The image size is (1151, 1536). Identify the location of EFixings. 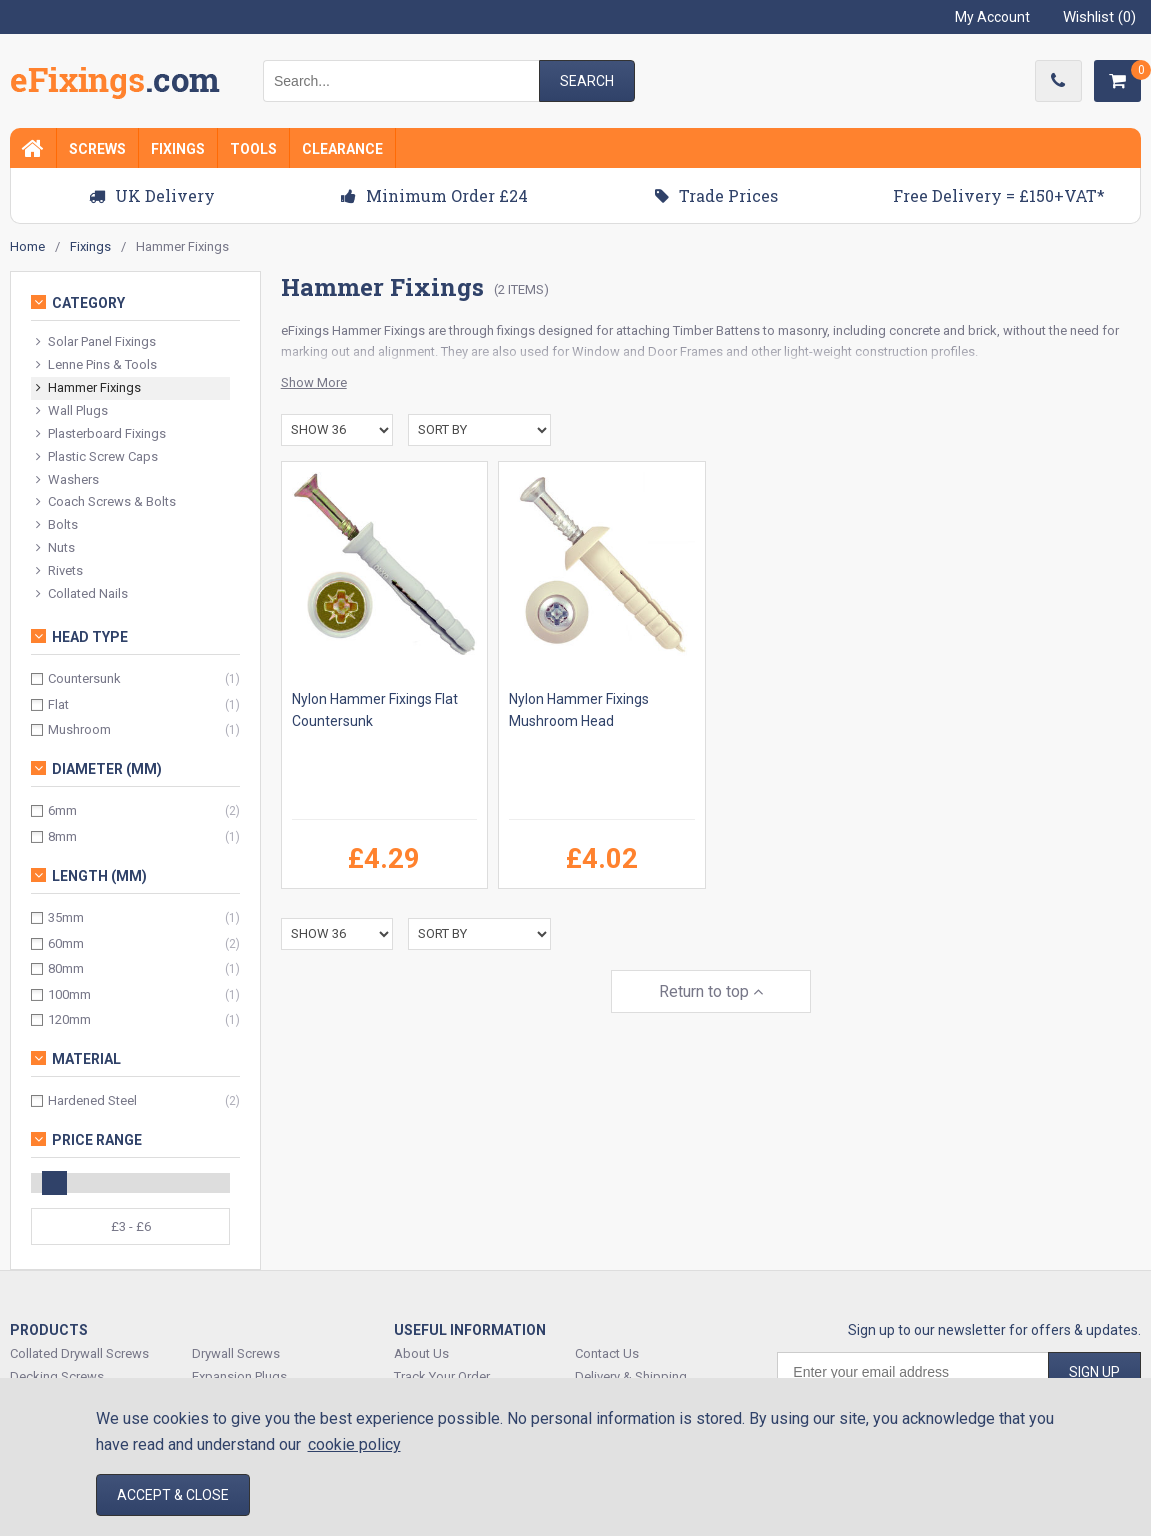
(115, 84).